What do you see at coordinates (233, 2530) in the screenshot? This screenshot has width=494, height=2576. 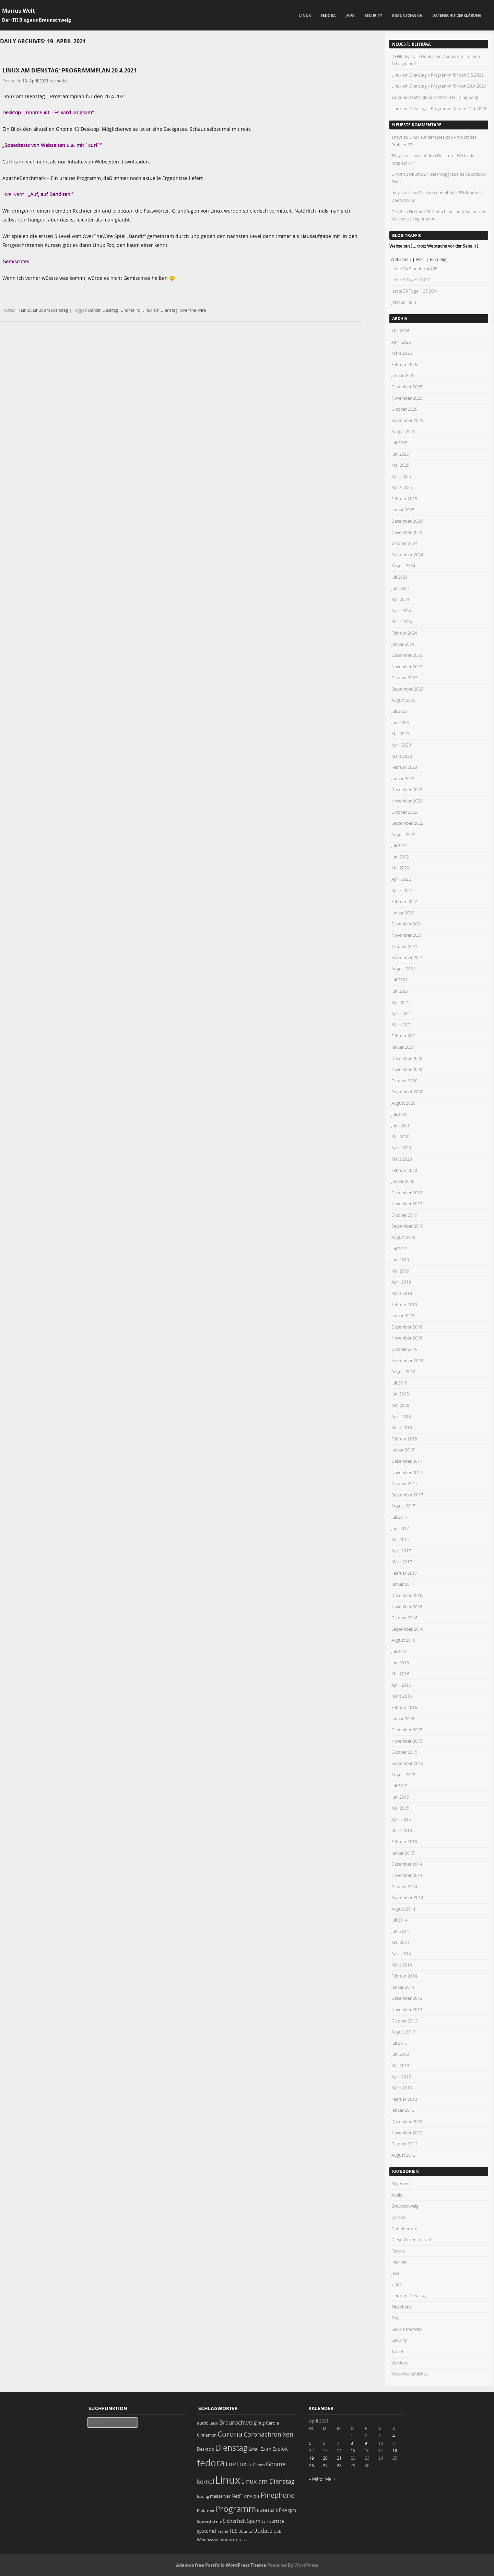 I see `TLS [TLS (36 Einträge)]` at bounding box center [233, 2530].